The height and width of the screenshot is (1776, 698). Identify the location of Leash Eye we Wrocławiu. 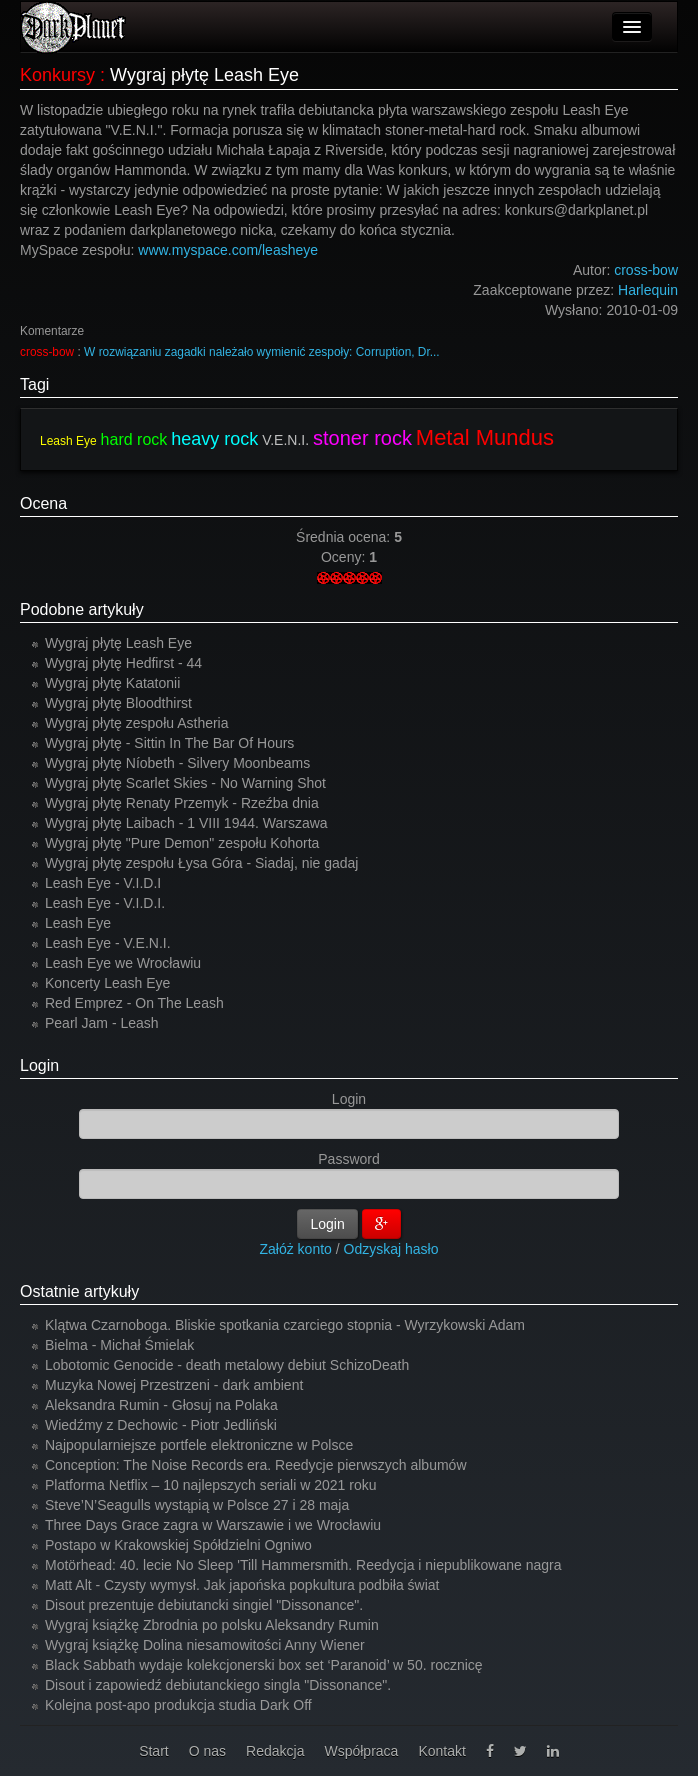
(123, 963).